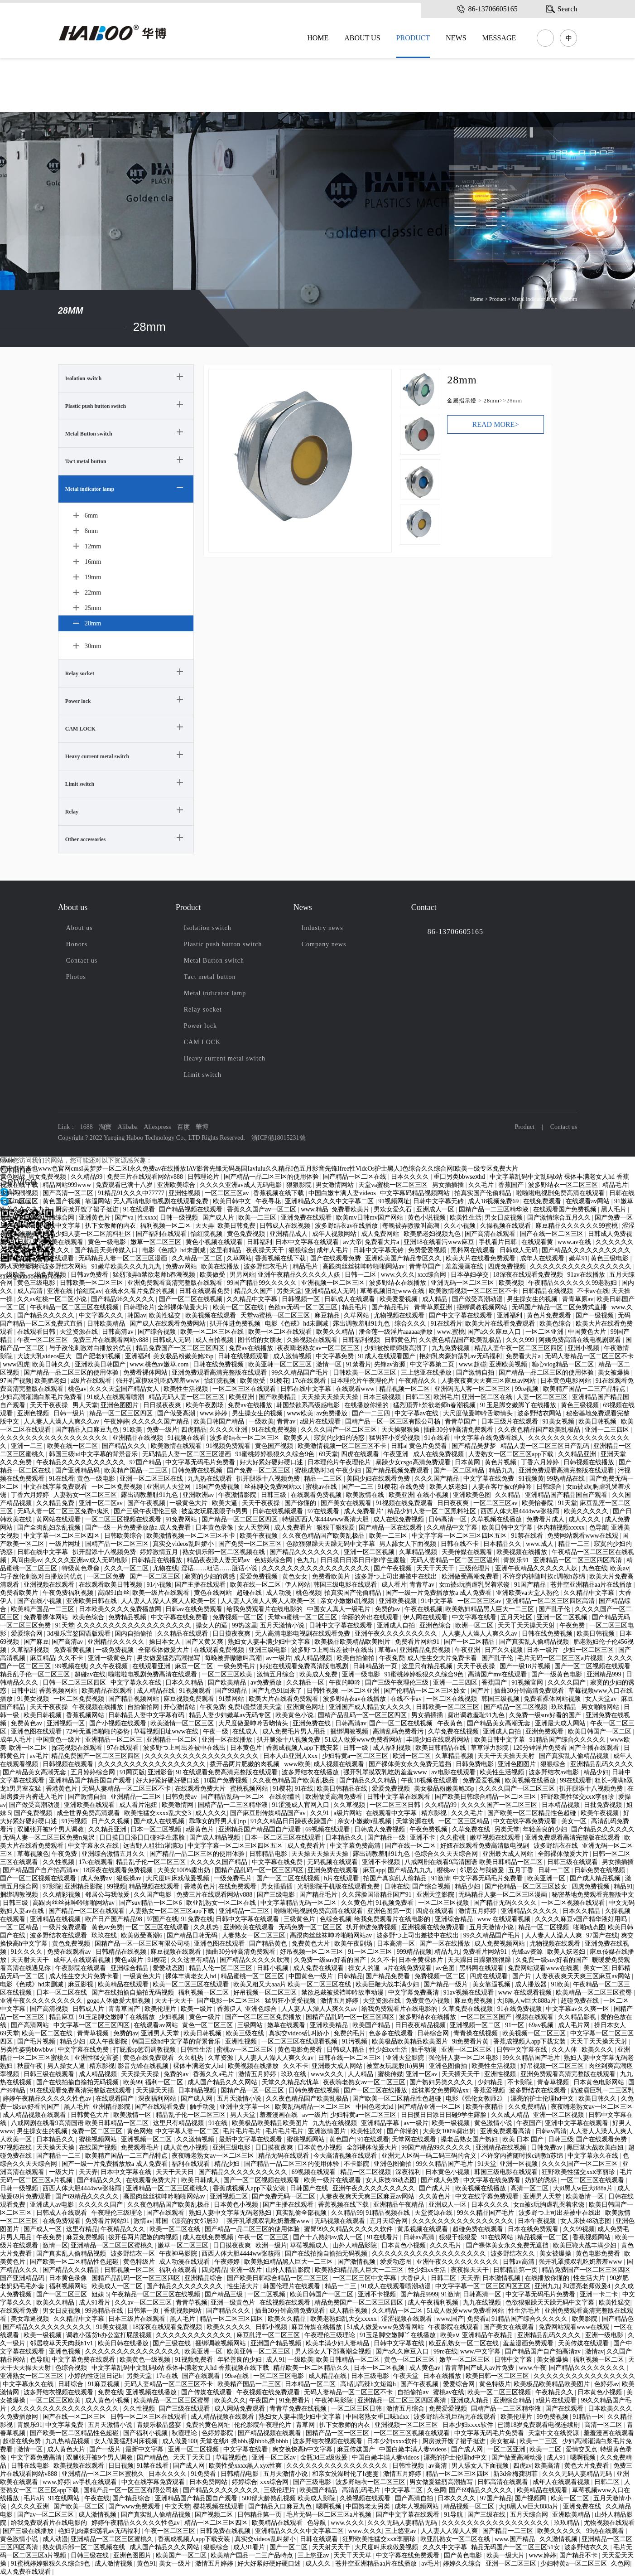 The width and height of the screenshot is (635, 2576). I want to click on 欧美成人一区二区, so click(117, 2286).